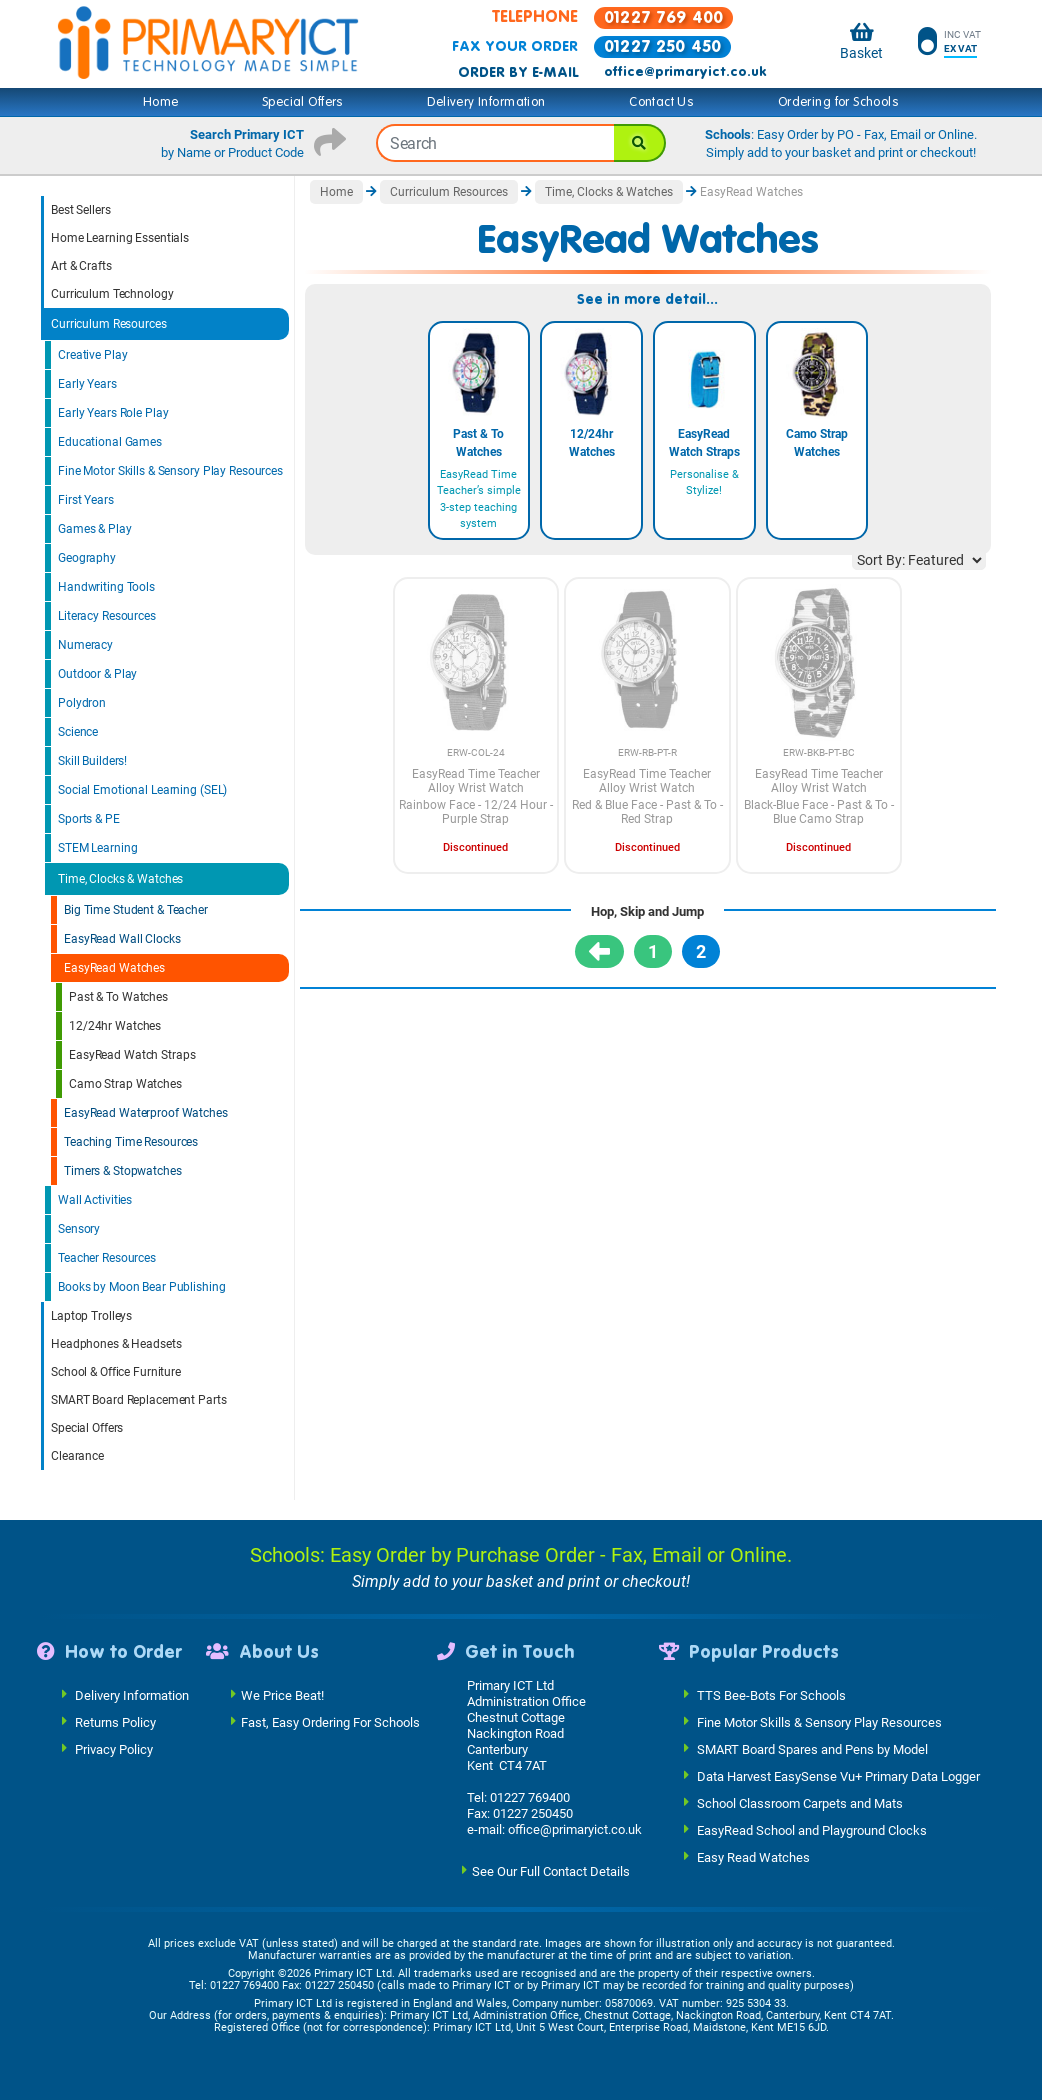 This screenshot has width=1042, height=2100. What do you see at coordinates (142, 1287) in the screenshot?
I see `Books by Moon Bear Publishing` at bounding box center [142, 1287].